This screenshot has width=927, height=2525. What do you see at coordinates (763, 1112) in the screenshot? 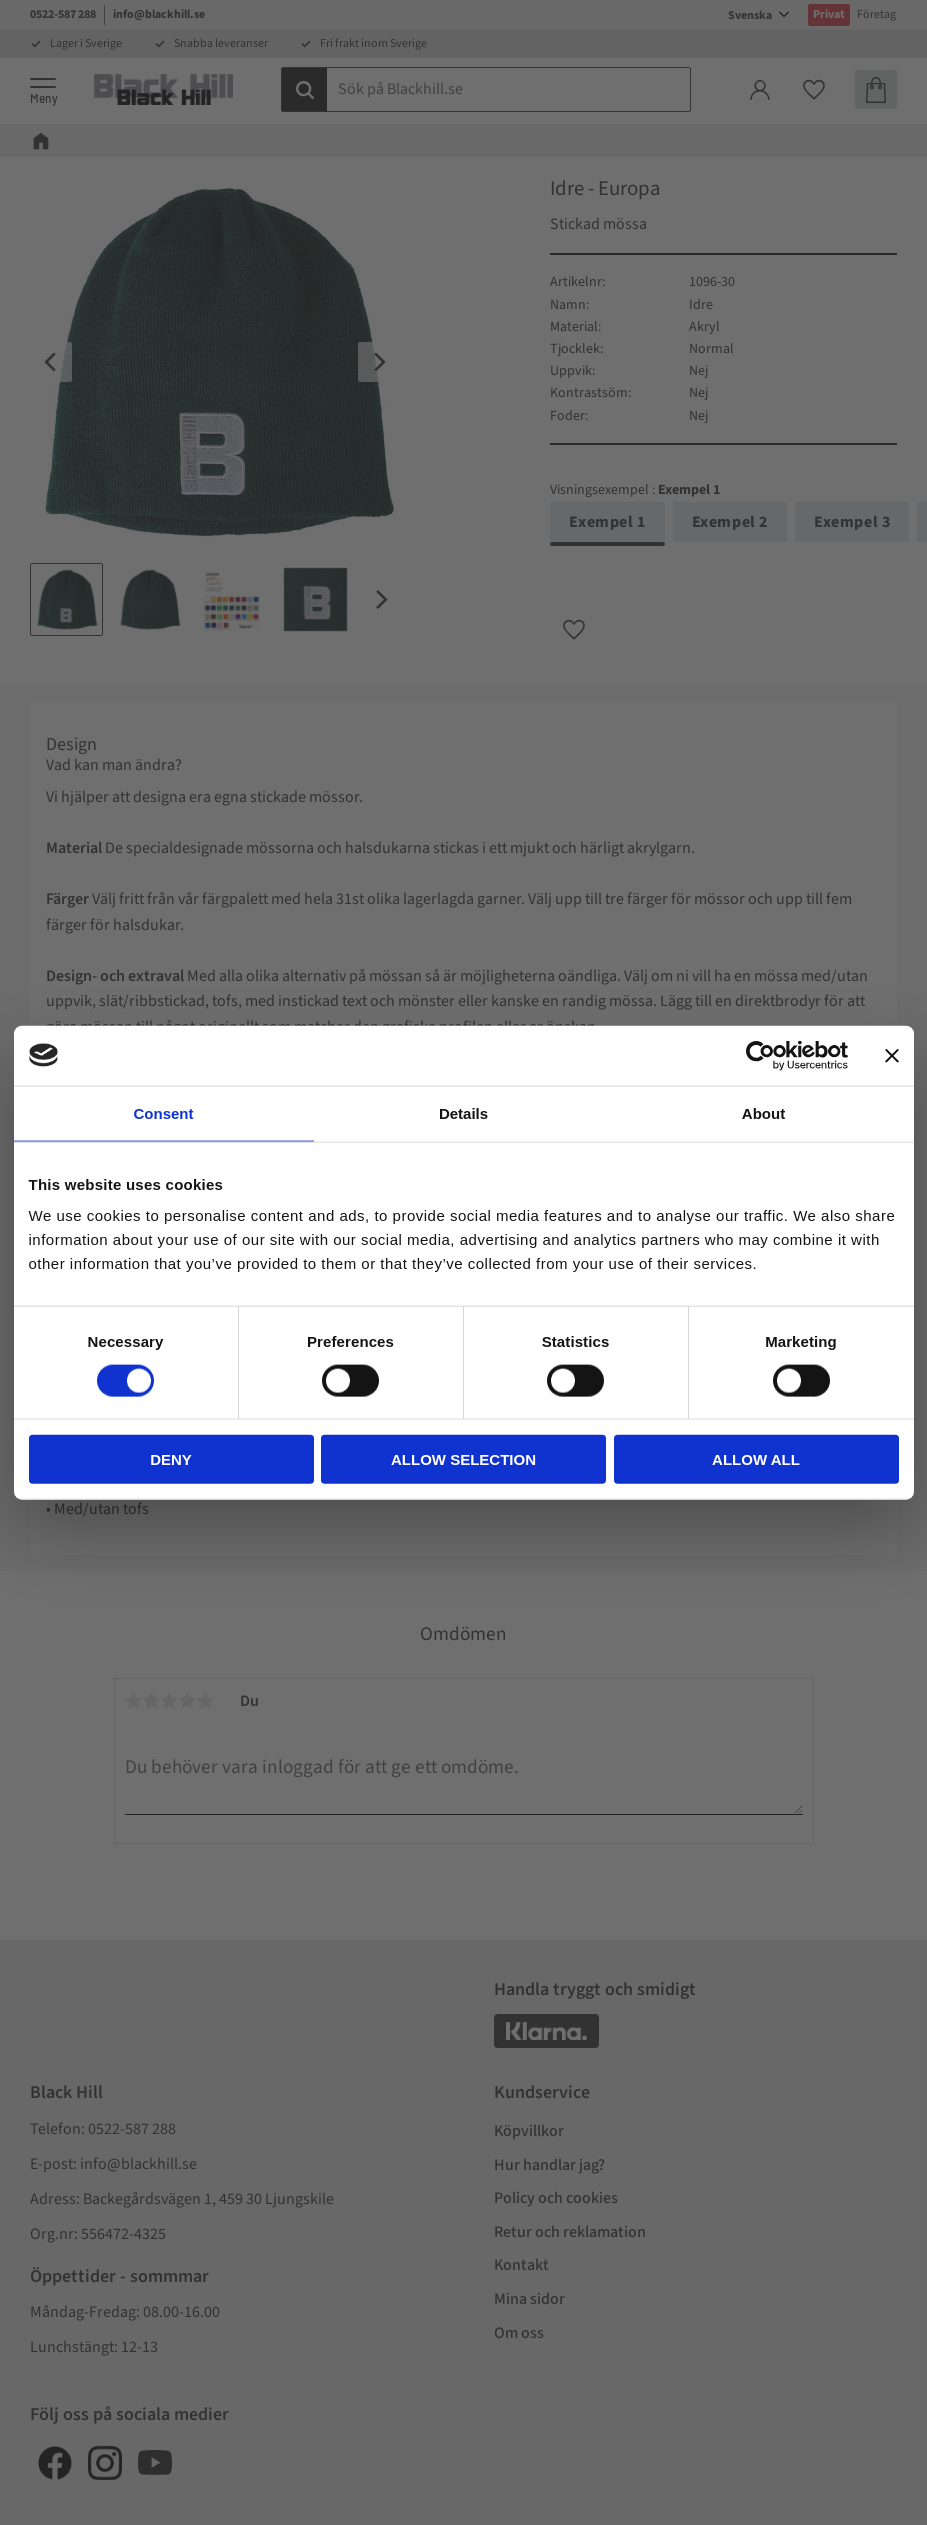
I see `About [tab]` at bounding box center [763, 1112].